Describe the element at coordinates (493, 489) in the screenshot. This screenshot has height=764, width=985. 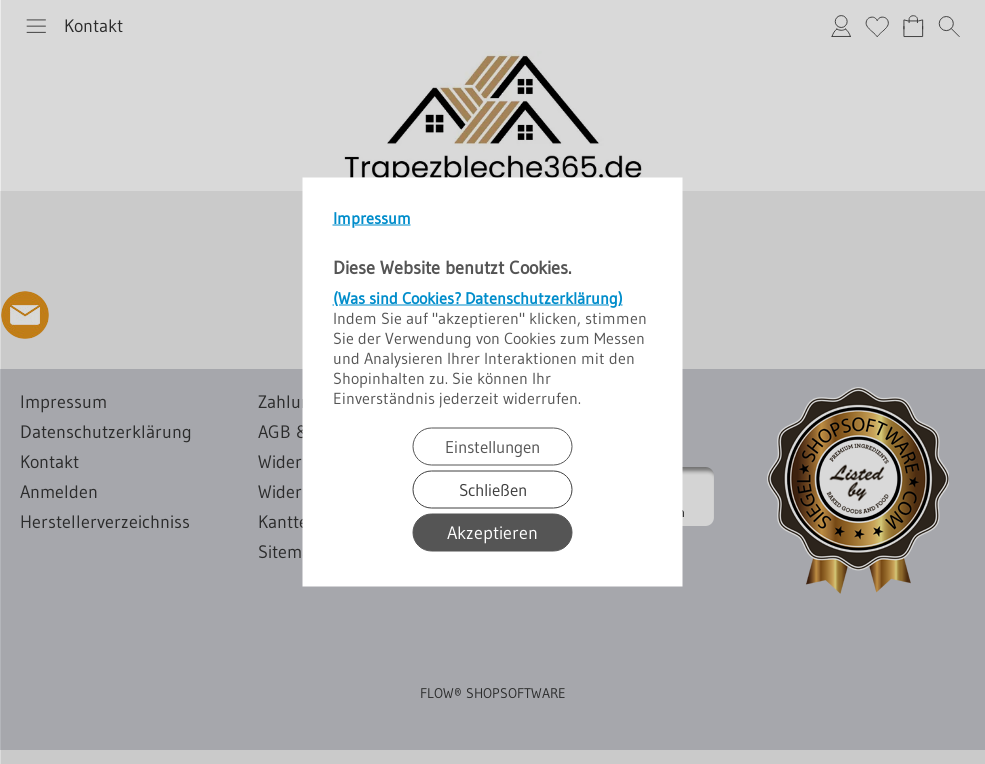
I see `Schließen` at that location.